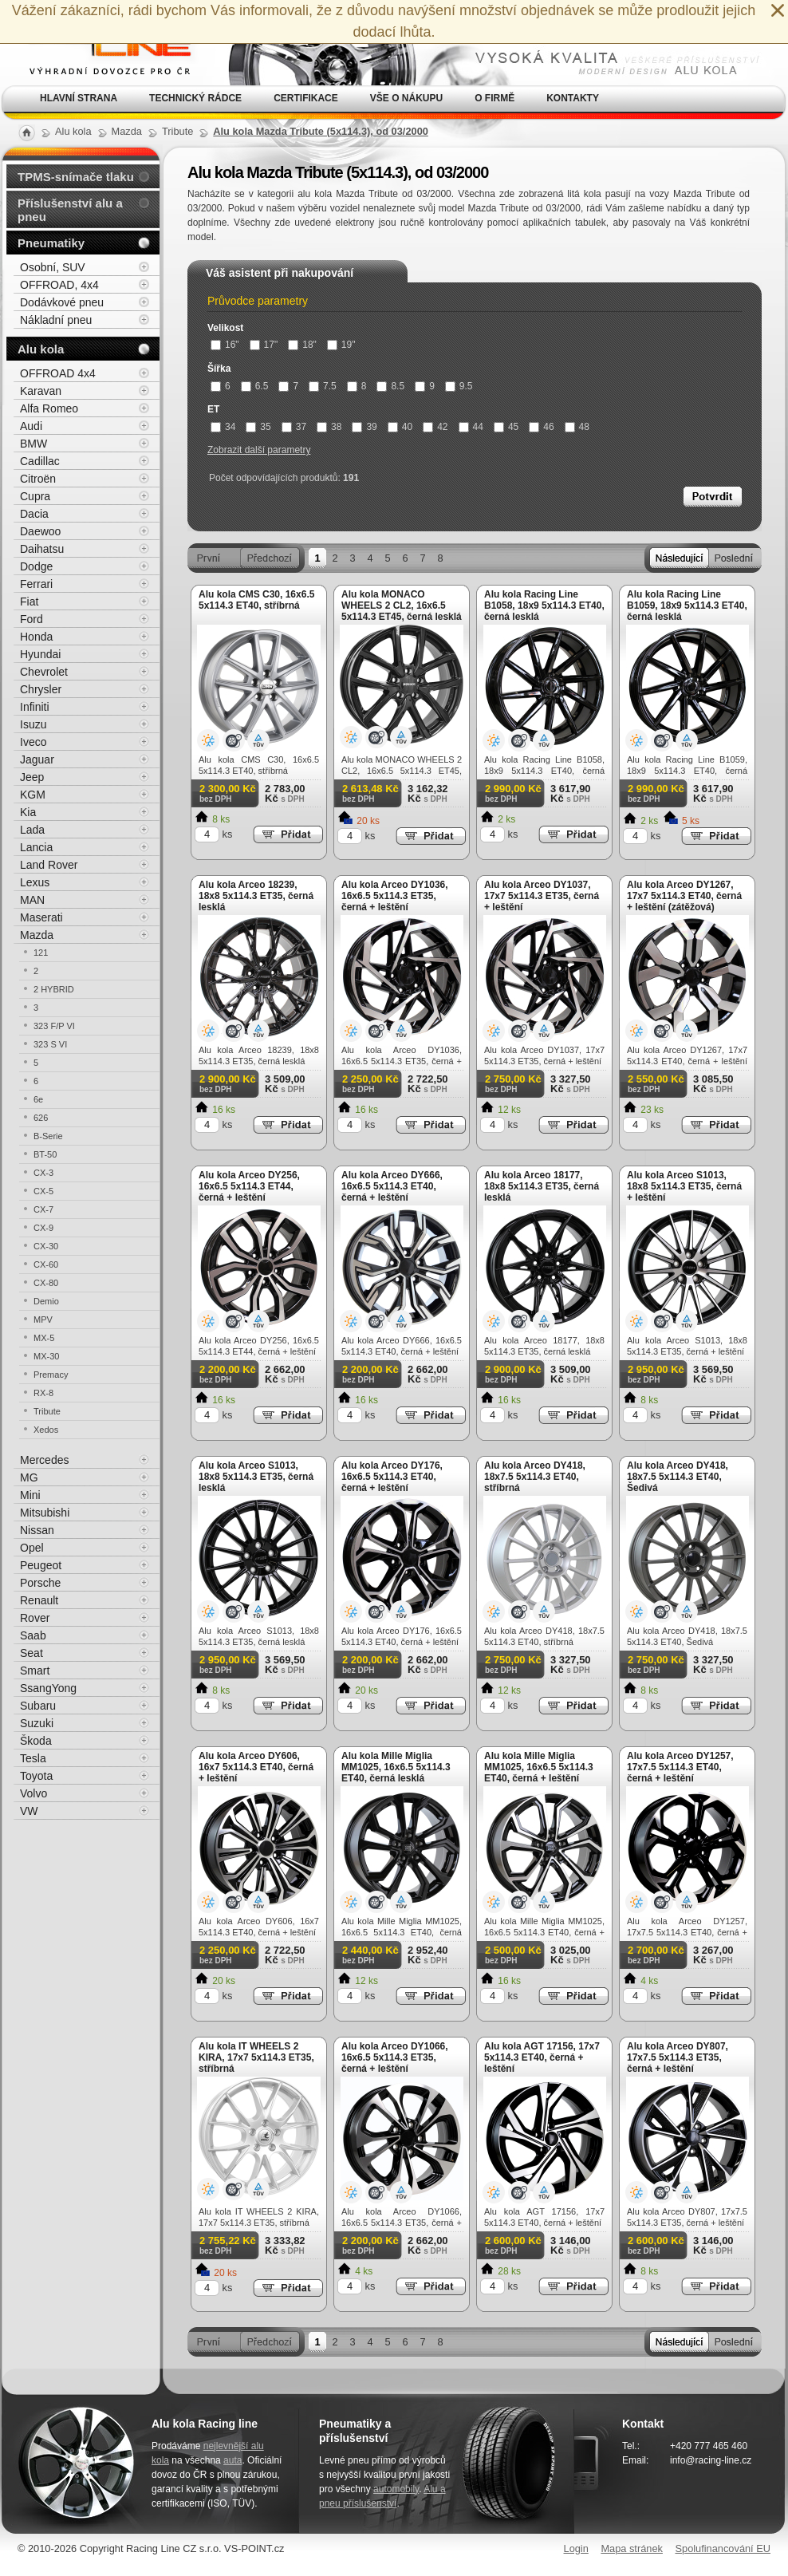 The image size is (788, 2576). I want to click on 40, so click(400, 426).